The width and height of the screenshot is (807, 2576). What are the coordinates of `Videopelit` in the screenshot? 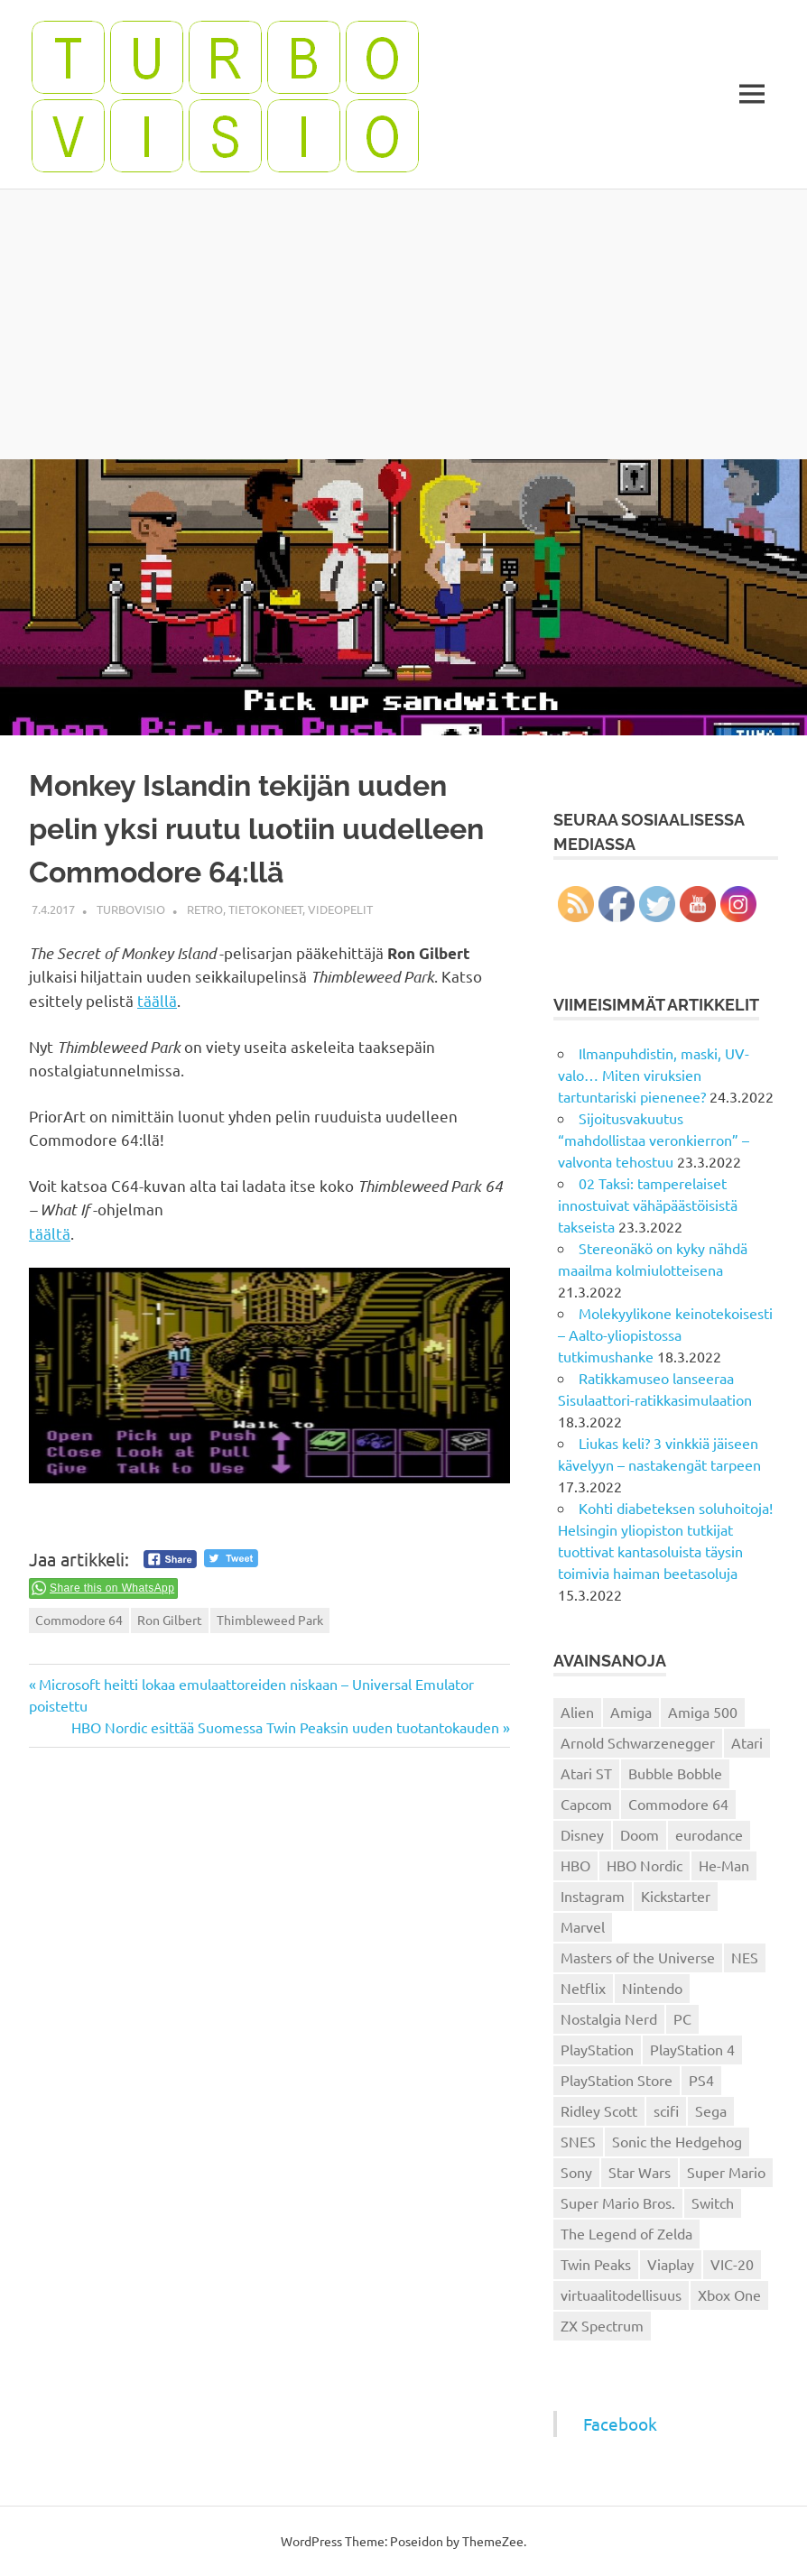 It's located at (340, 909).